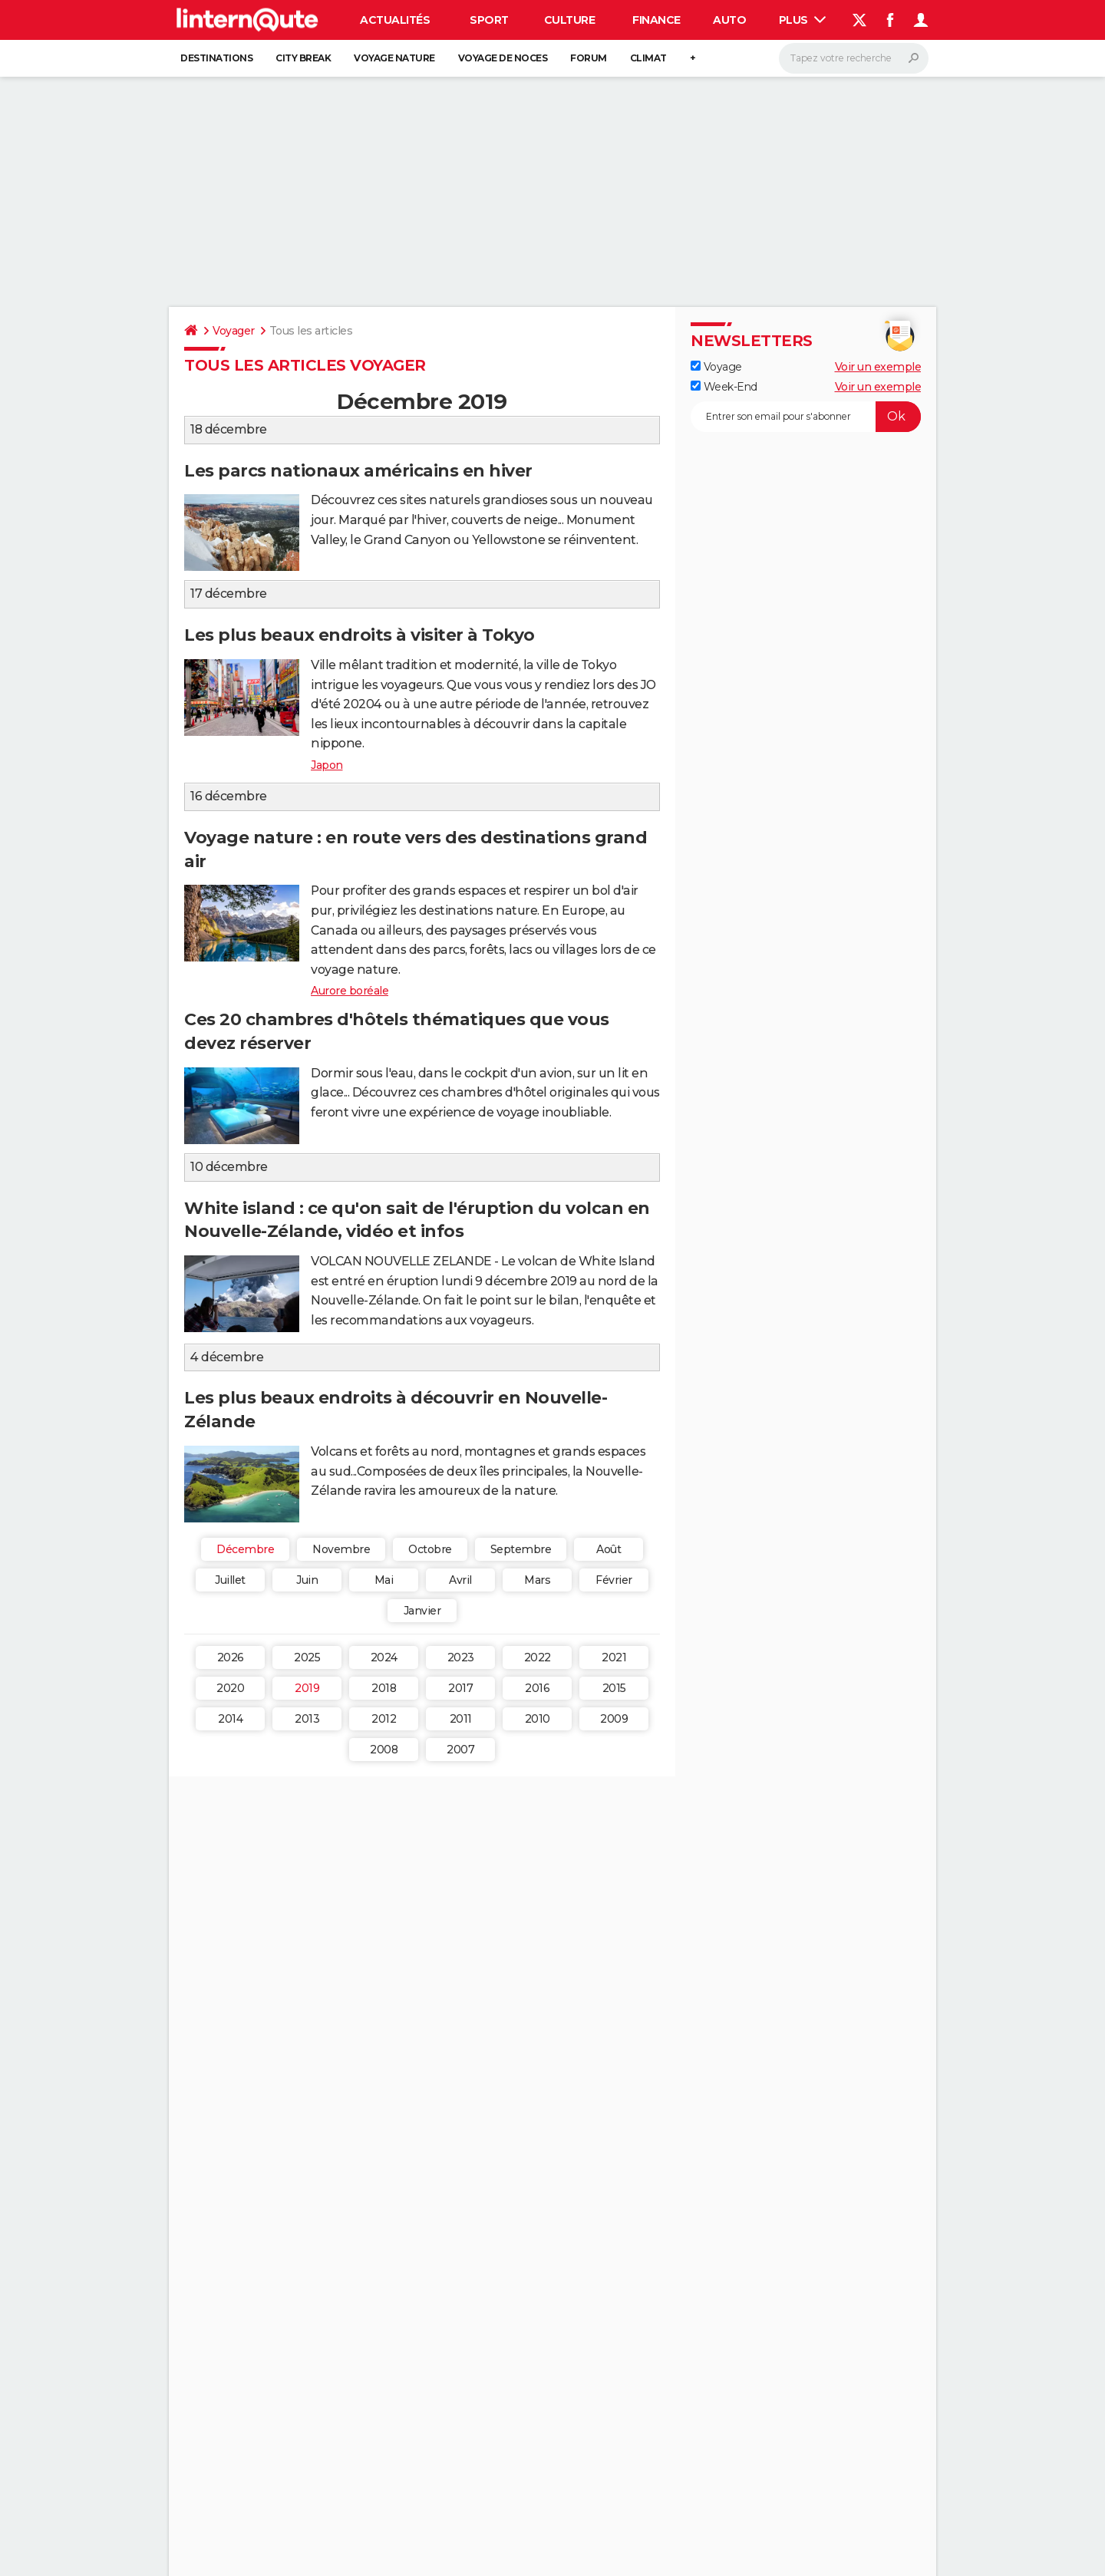  What do you see at coordinates (359, 635) in the screenshot?
I see `Les plus beaux endroits à visiter à Tokyo` at bounding box center [359, 635].